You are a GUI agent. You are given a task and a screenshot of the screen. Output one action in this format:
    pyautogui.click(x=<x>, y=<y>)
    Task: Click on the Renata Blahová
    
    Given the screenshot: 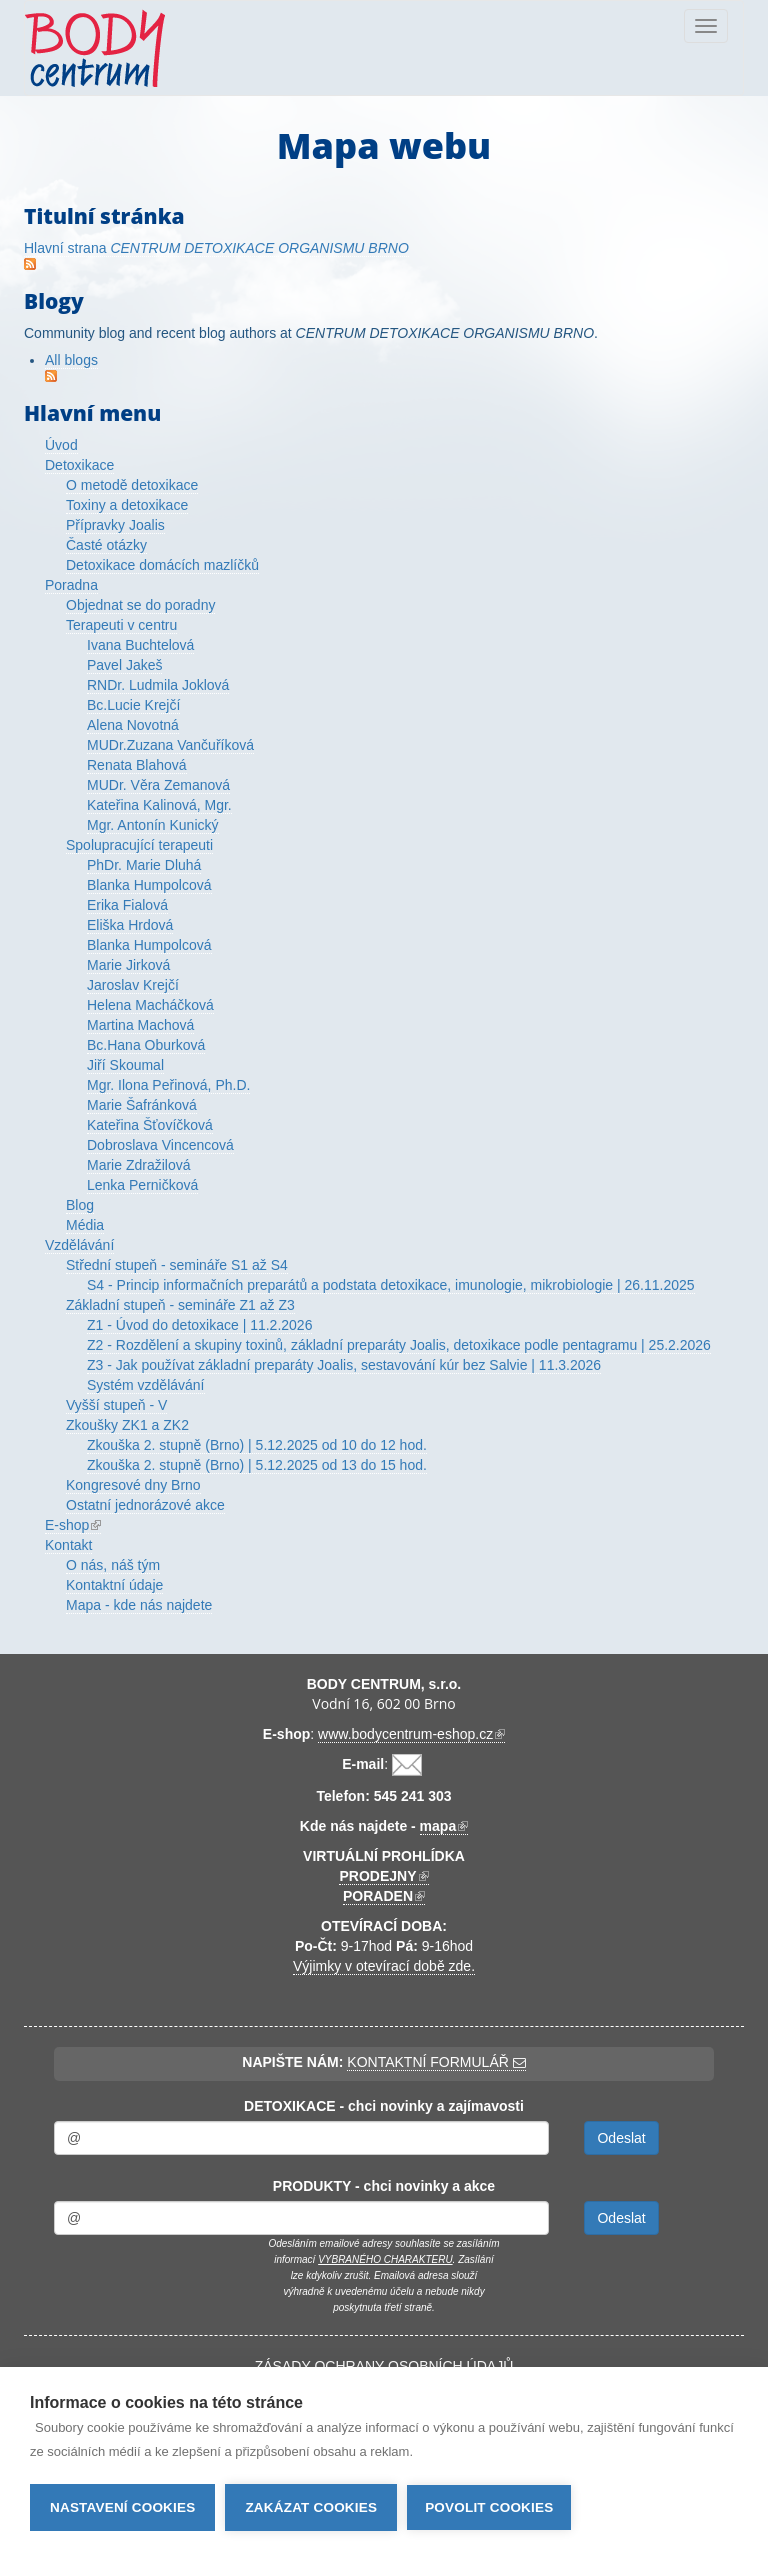 What is the action you would take?
    pyautogui.click(x=137, y=765)
    